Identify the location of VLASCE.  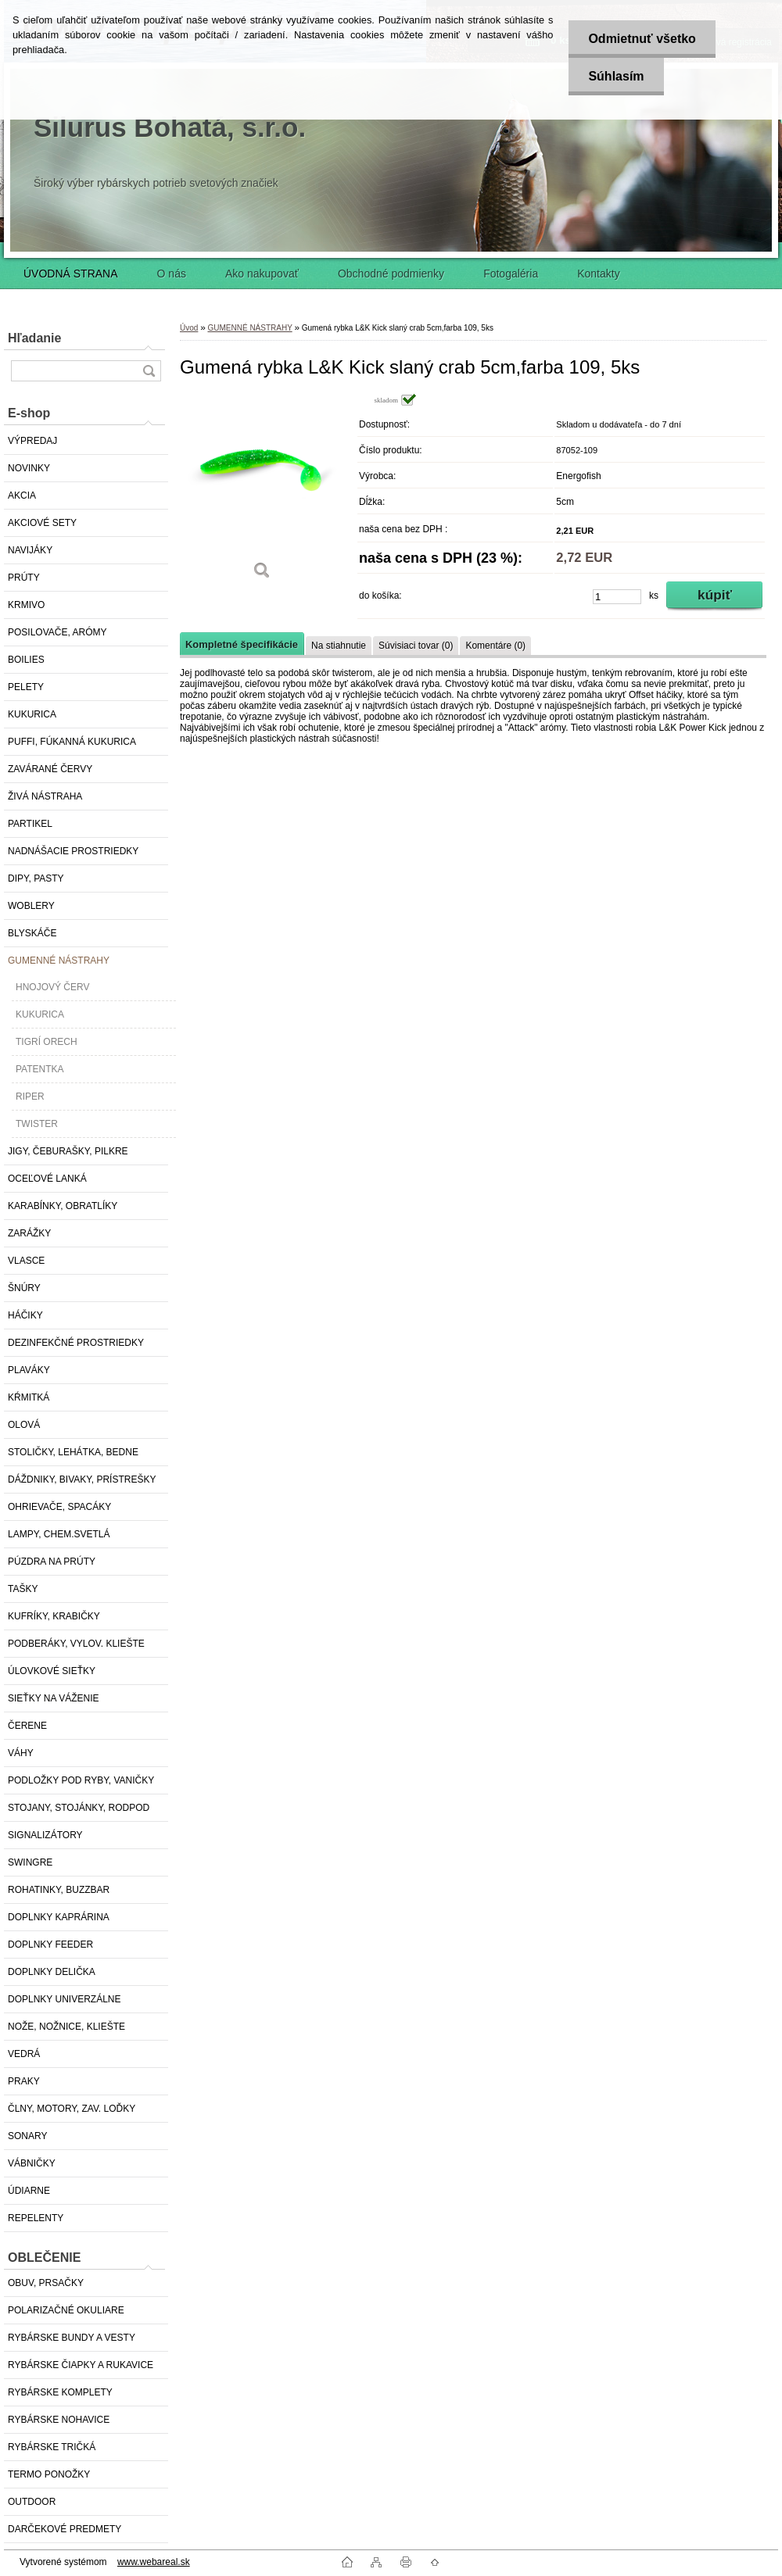
(26, 1260).